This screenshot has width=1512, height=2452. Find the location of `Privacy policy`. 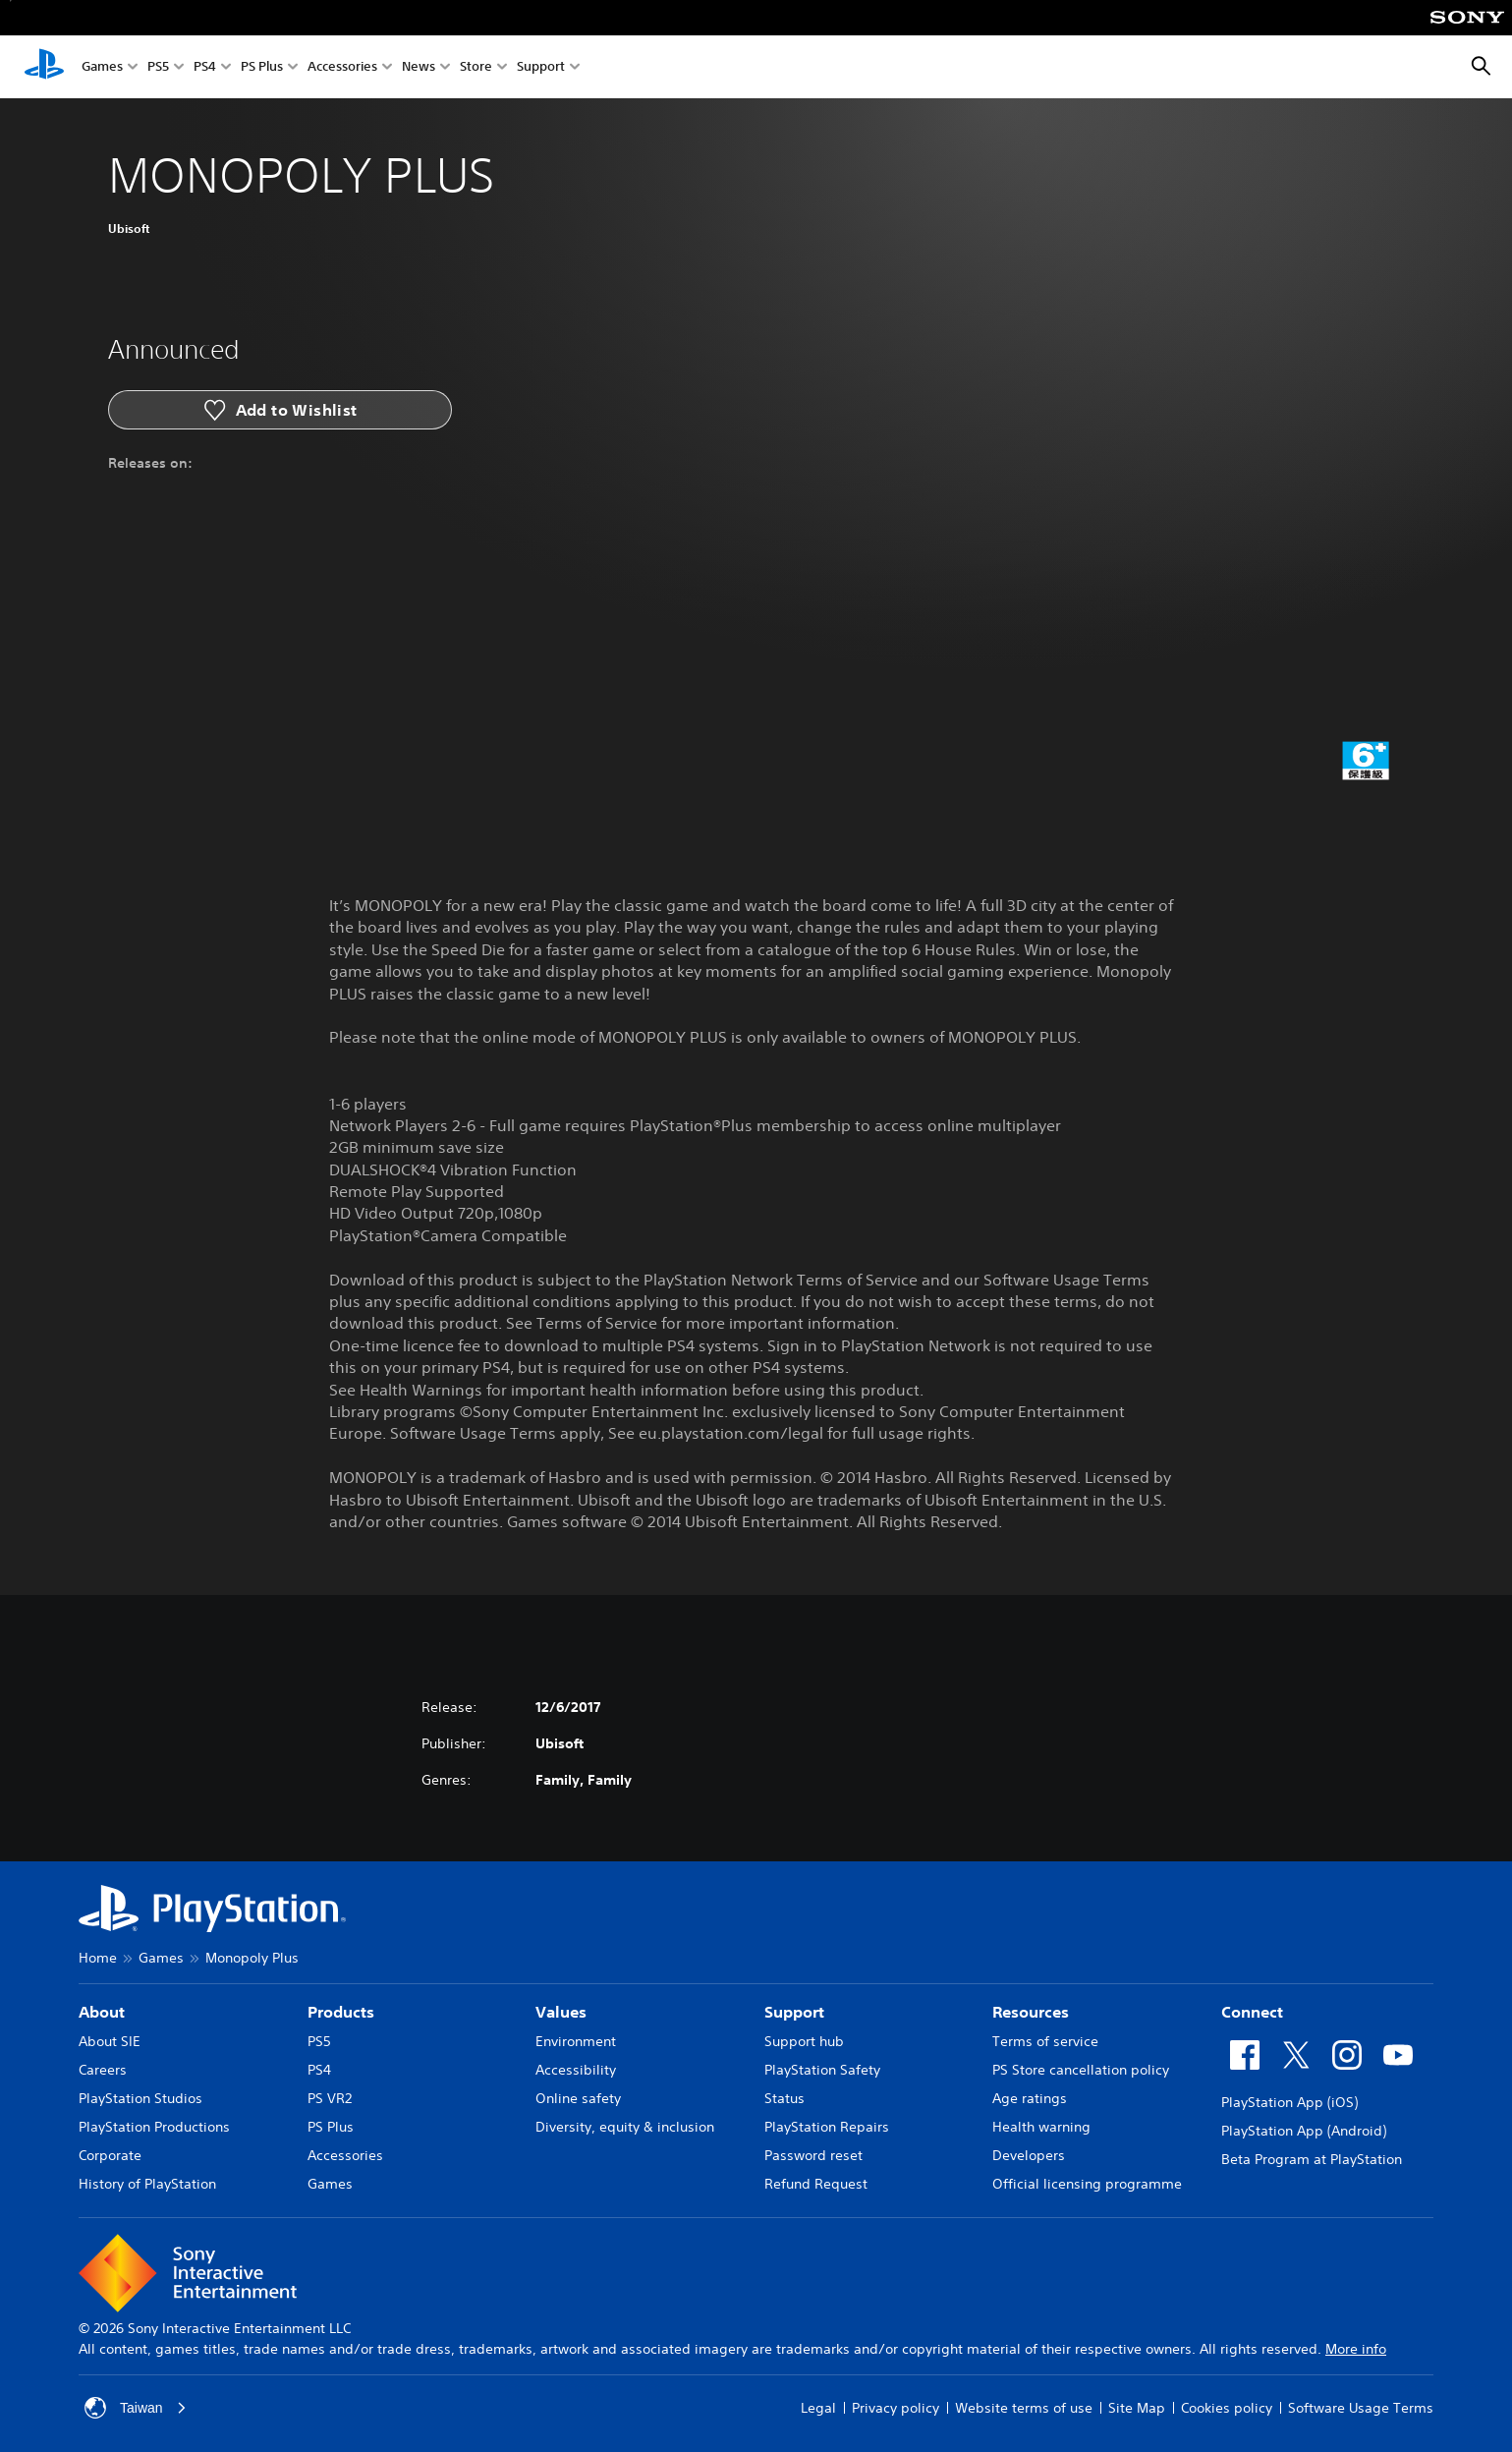

Privacy policy is located at coordinates (895, 2408).